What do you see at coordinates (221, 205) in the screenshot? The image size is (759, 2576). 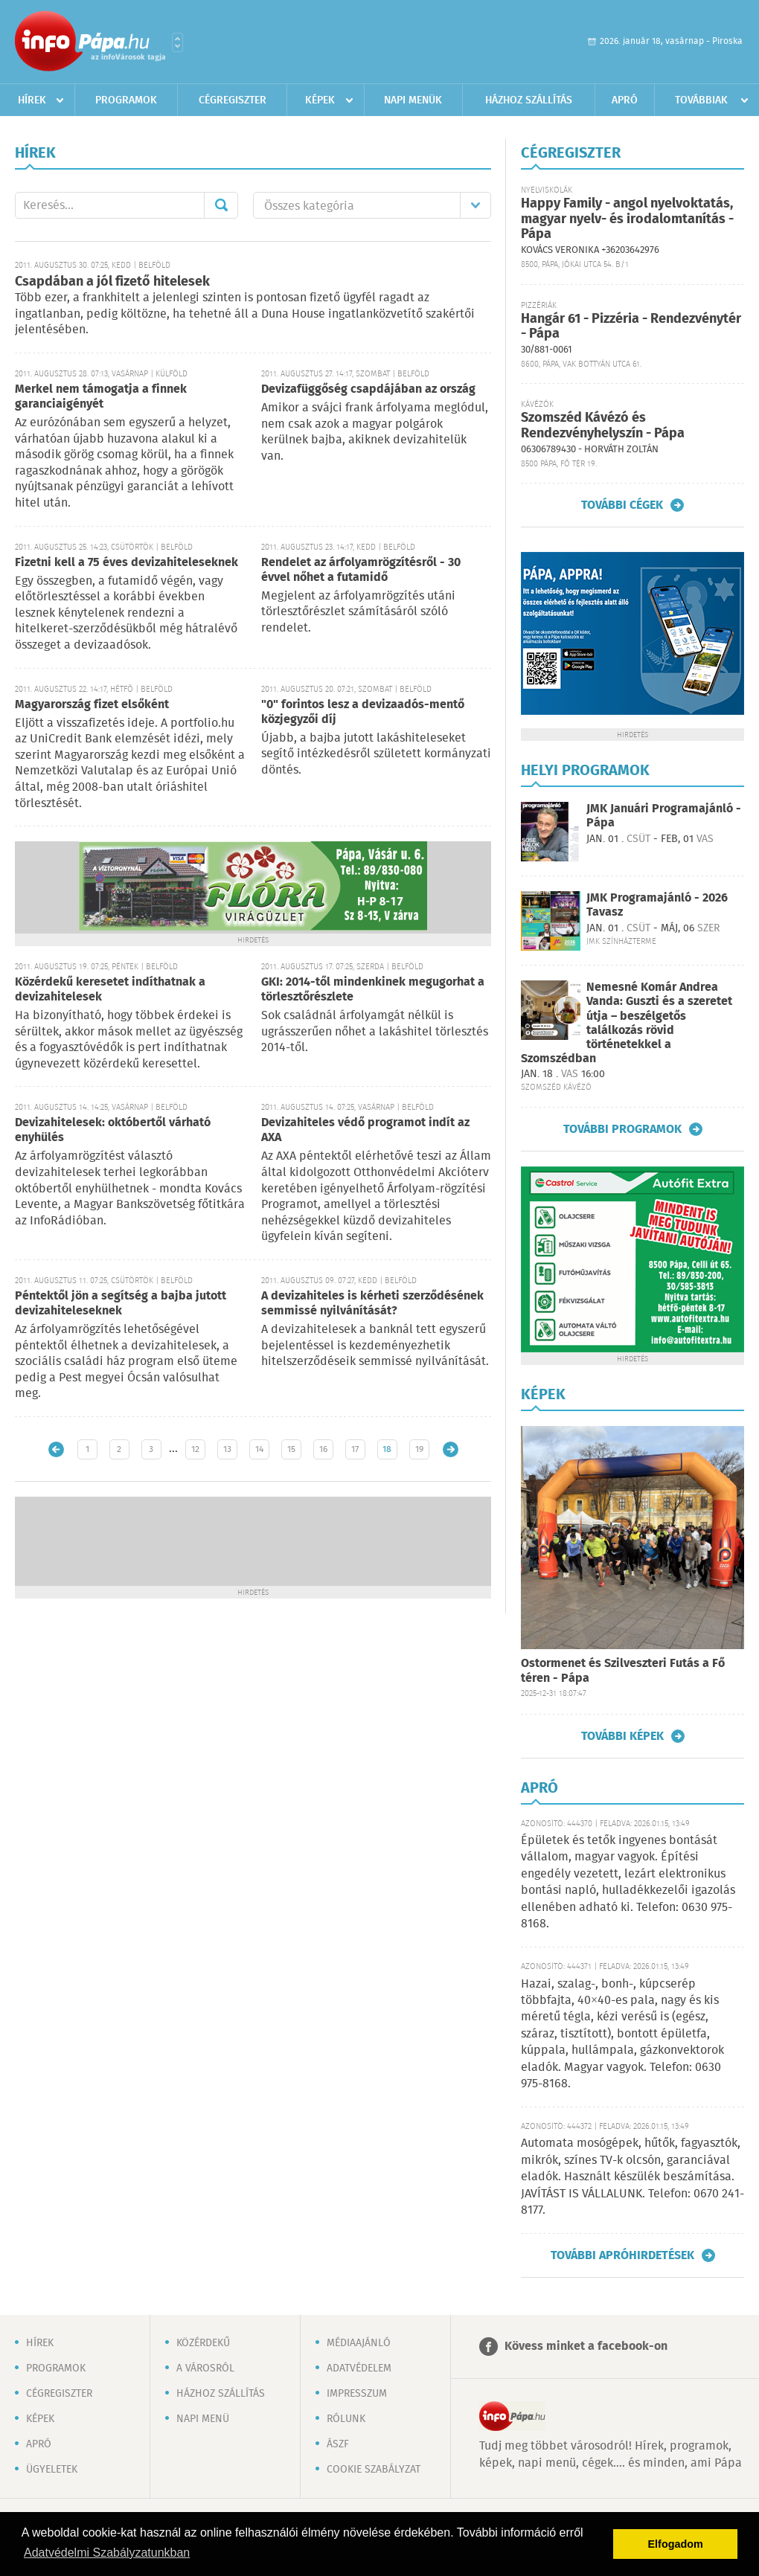 I see `Mehet` at bounding box center [221, 205].